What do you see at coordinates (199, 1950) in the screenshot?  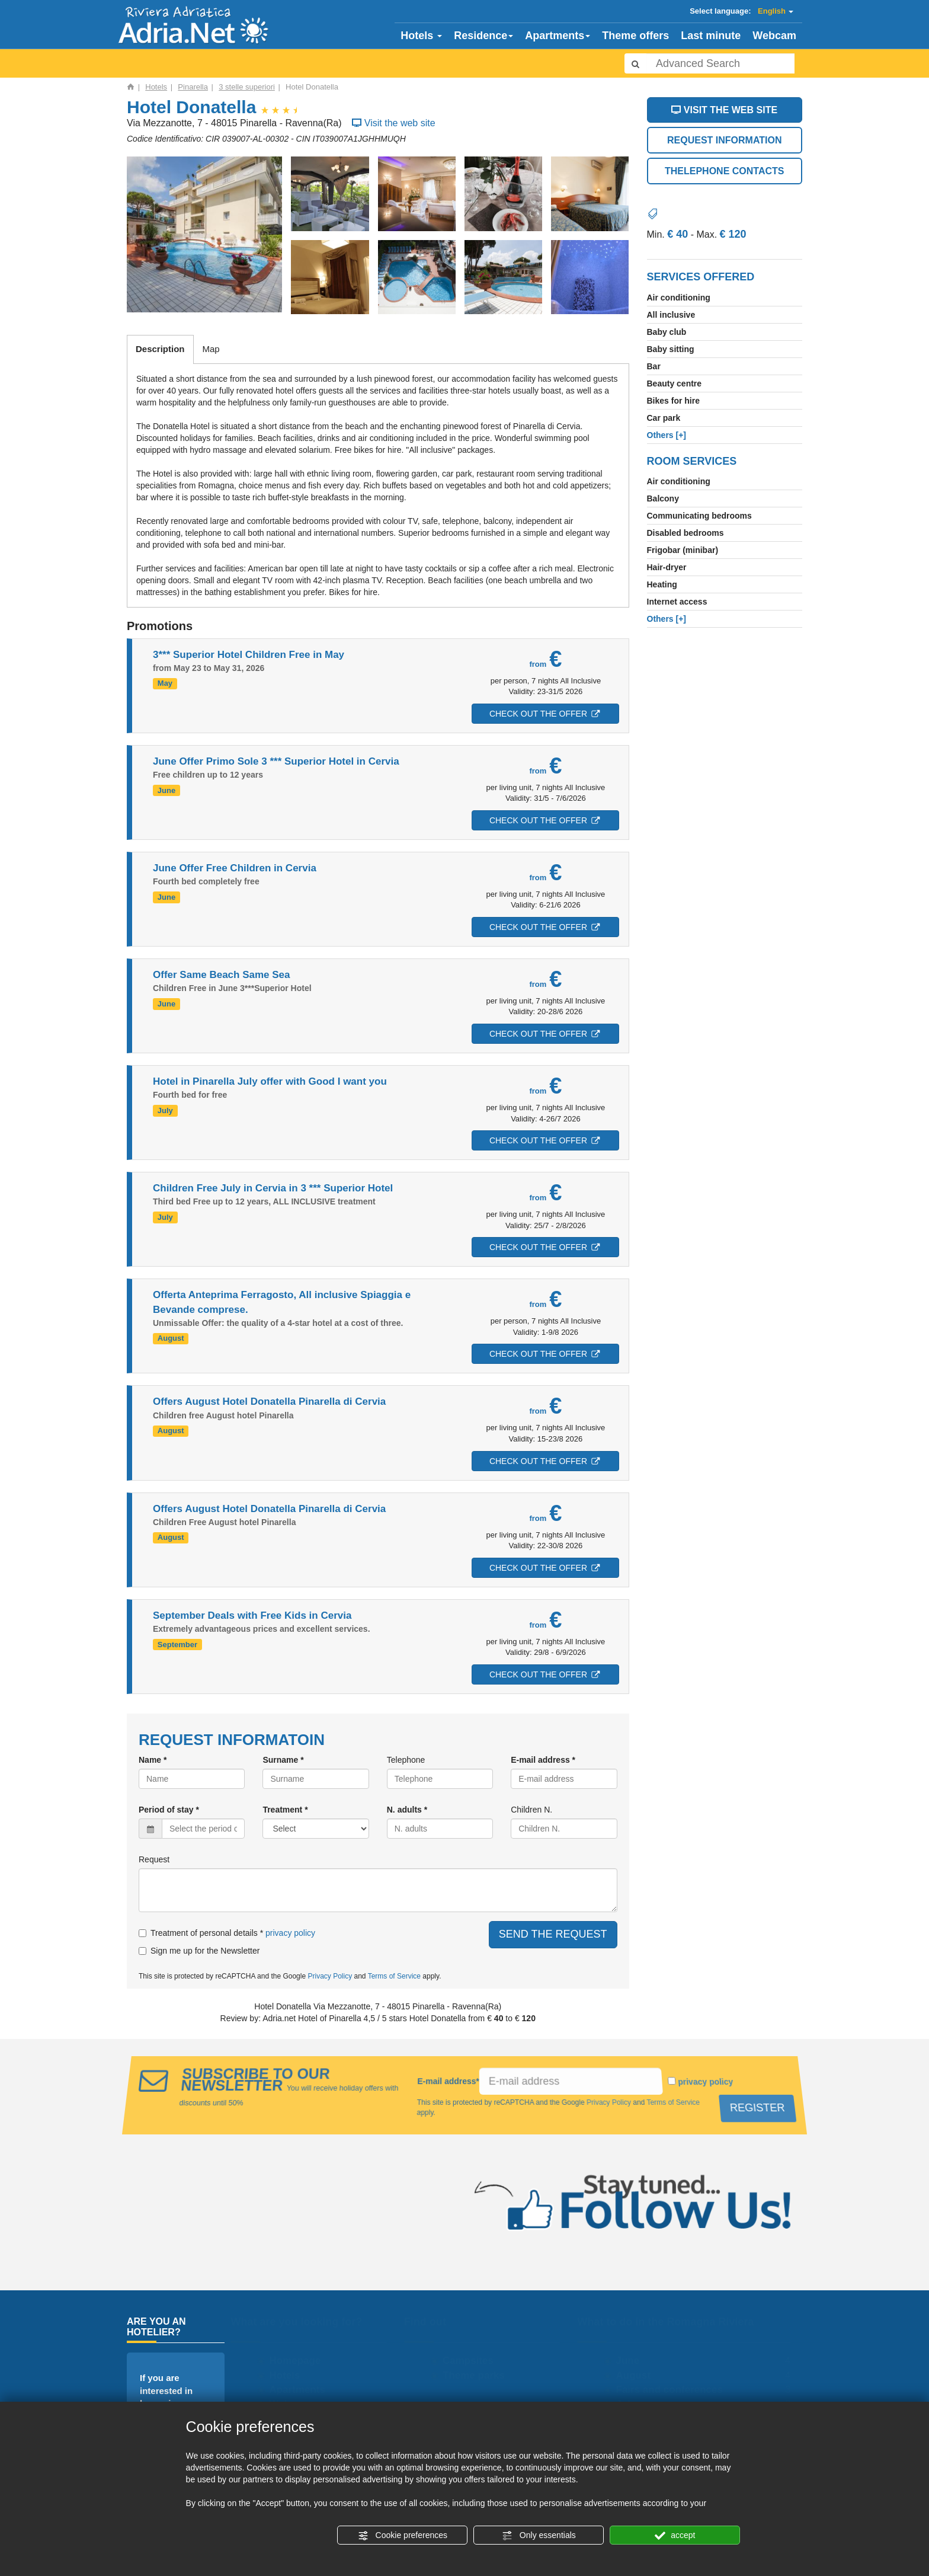 I see `Sign me up for the Newsletter` at bounding box center [199, 1950].